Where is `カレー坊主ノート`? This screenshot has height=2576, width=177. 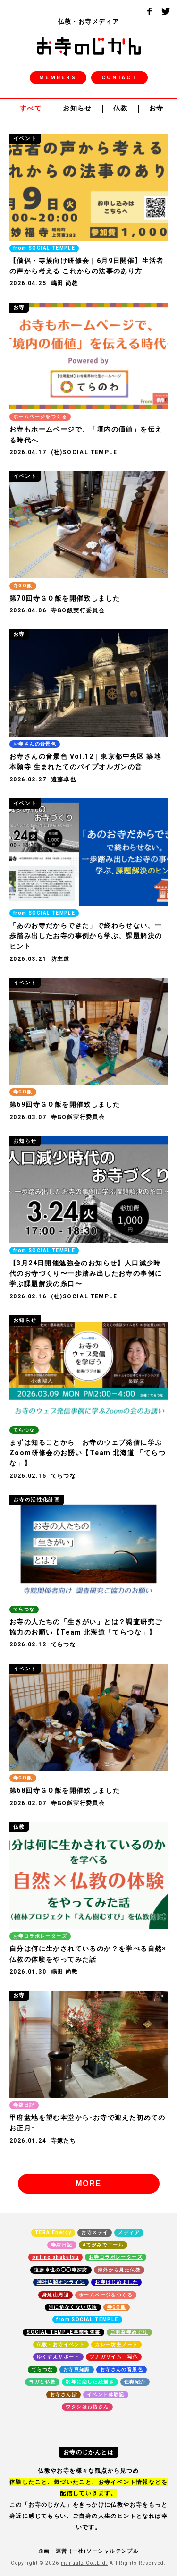 カレー坊主ノート is located at coordinates (116, 2344).